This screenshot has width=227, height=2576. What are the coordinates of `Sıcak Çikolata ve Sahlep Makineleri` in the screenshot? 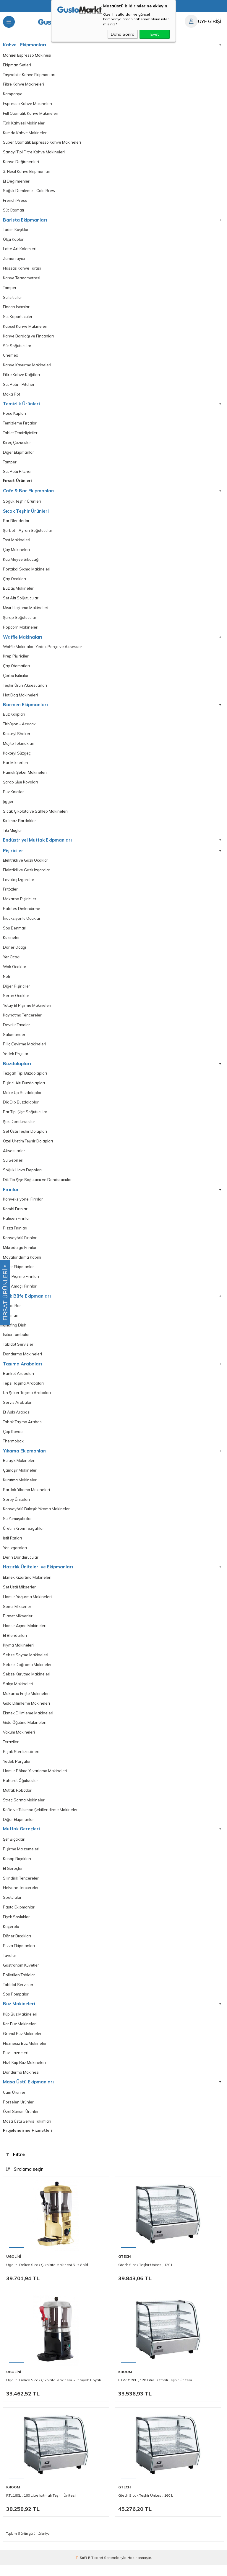 It's located at (35, 815).